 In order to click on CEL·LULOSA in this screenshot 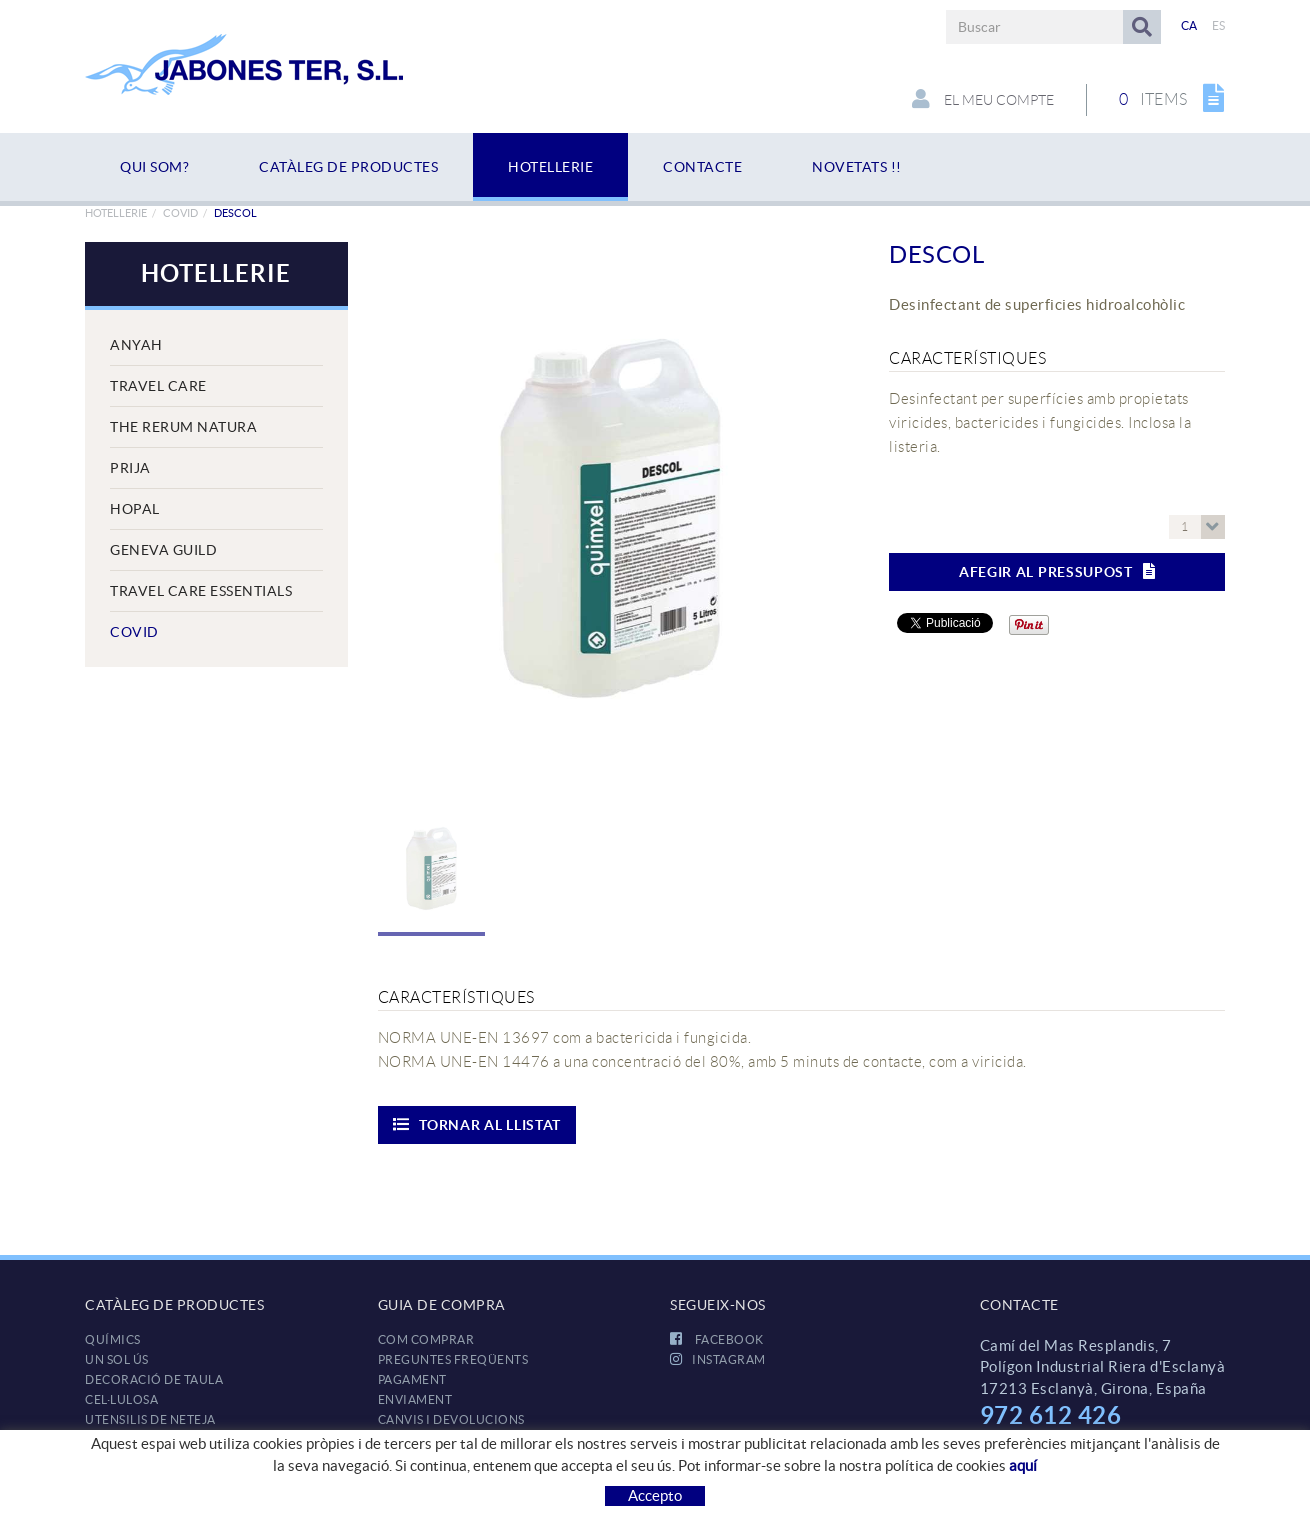, I will do `click(121, 1399)`.